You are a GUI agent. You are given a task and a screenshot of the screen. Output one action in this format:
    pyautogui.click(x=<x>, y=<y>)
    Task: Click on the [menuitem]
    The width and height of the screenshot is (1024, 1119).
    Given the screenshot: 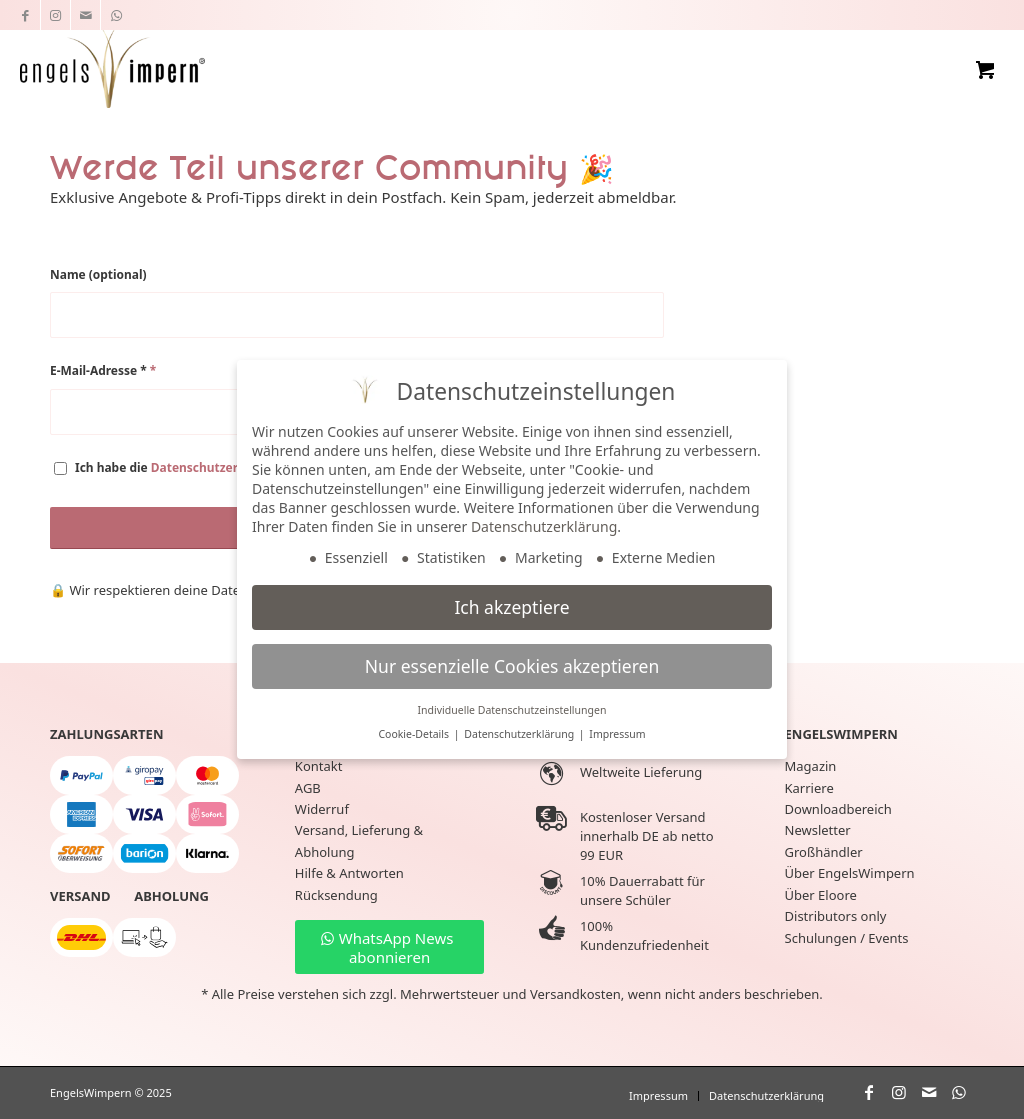 What is the action you would take?
    pyautogui.click(x=658, y=1096)
    